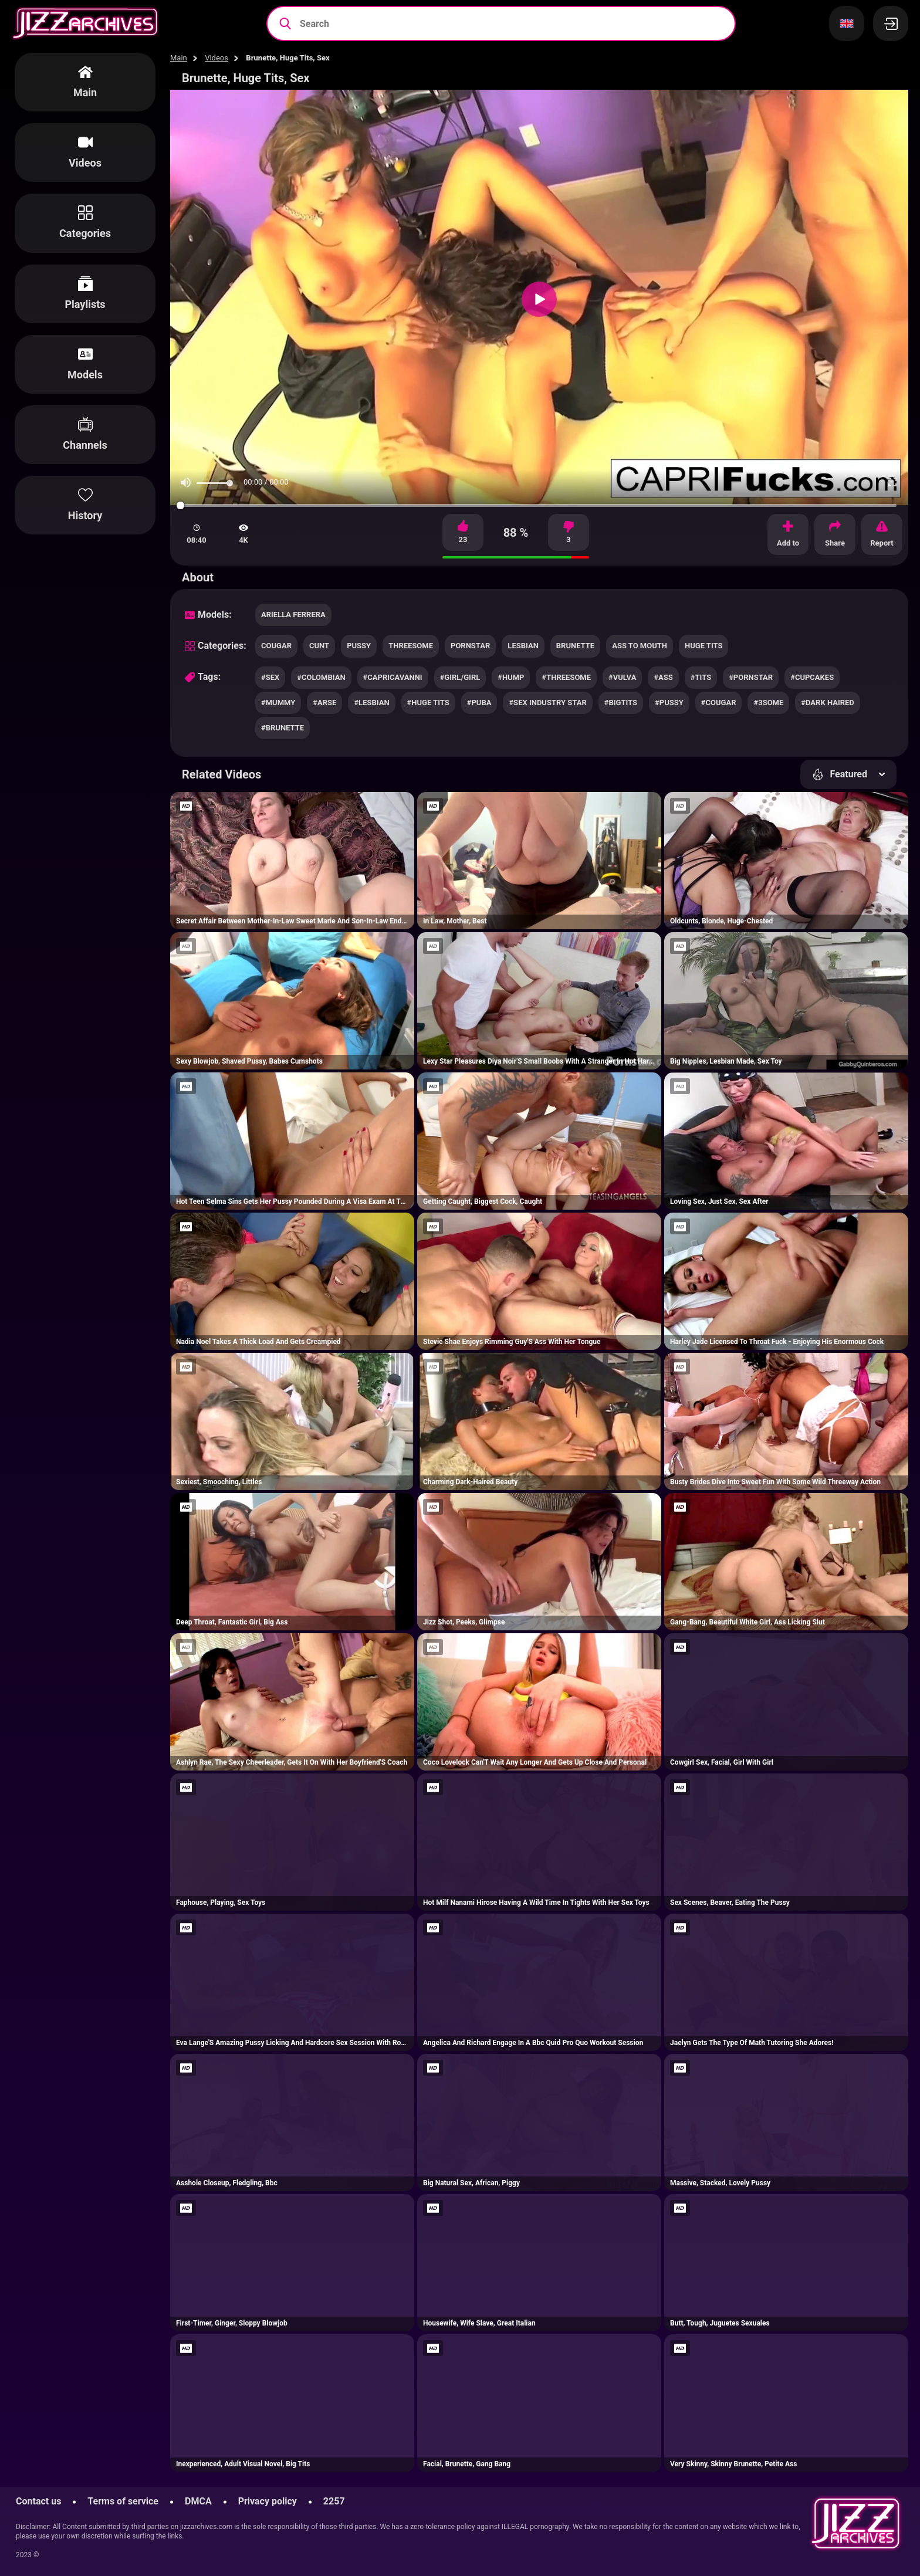  I want to click on #cougar, so click(718, 702).